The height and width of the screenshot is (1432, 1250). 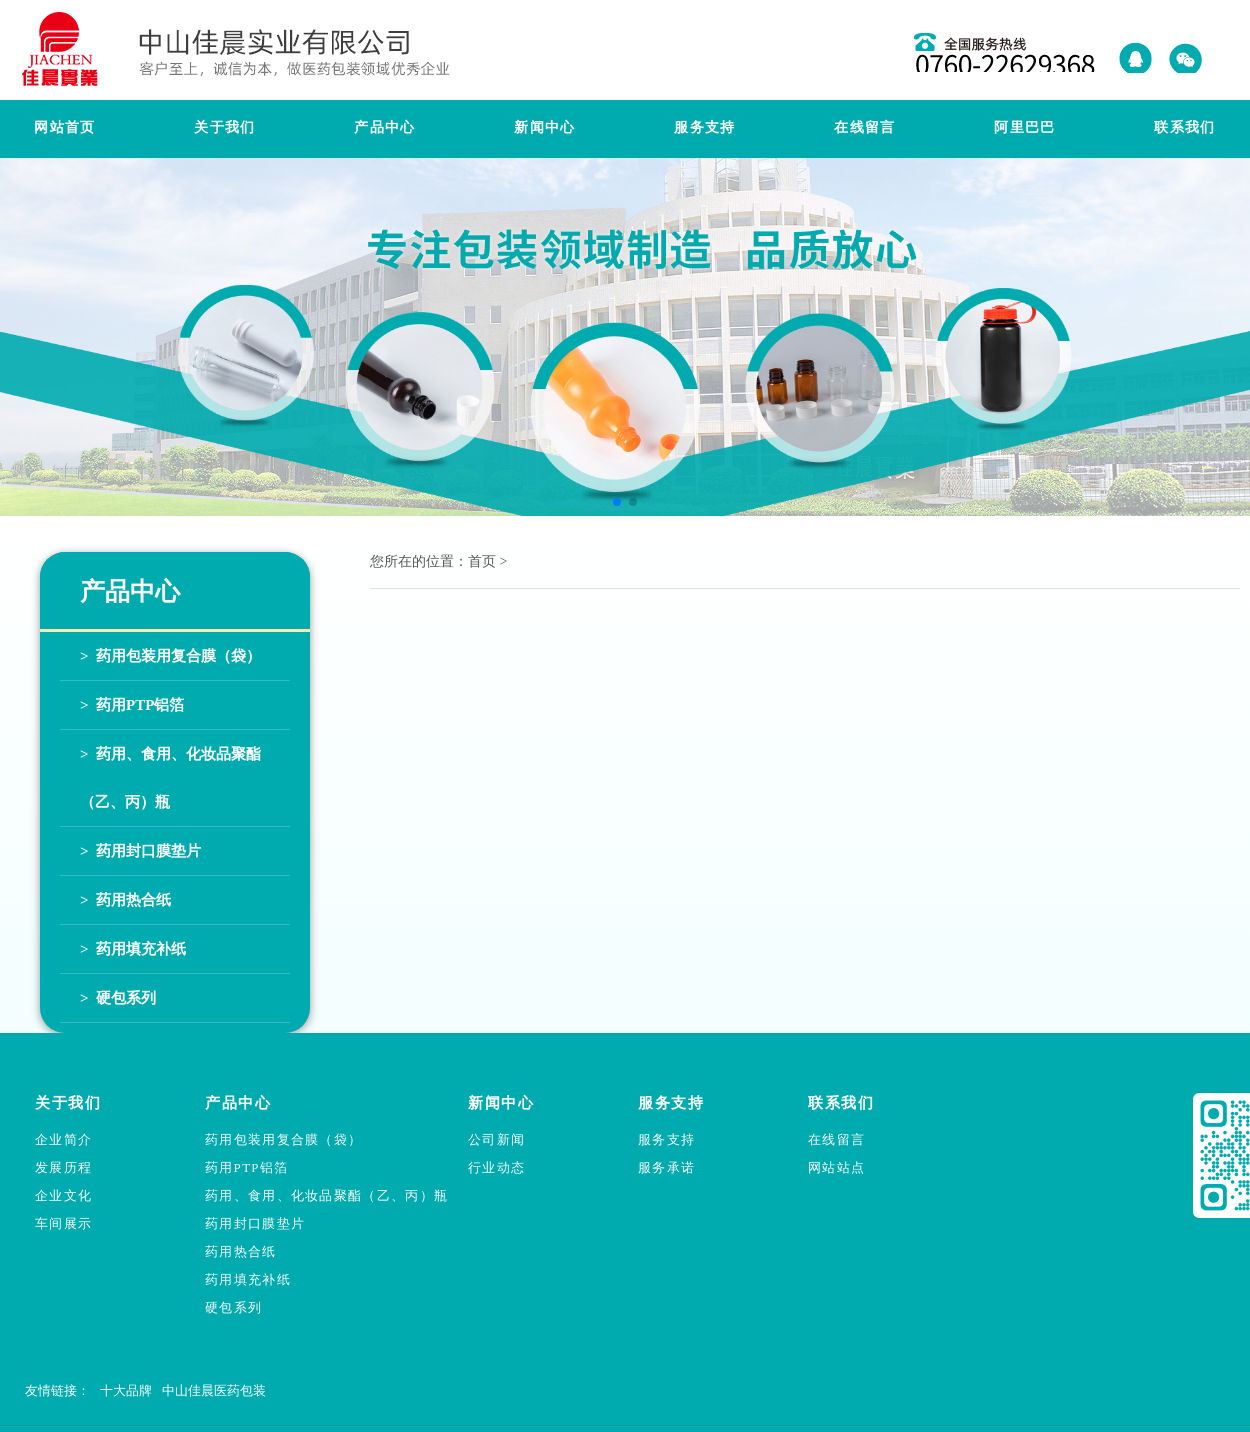 What do you see at coordinates (140, 851) in the screenshot?
I see `> 药用封口膜垫片` at bounding box center [140, 851].